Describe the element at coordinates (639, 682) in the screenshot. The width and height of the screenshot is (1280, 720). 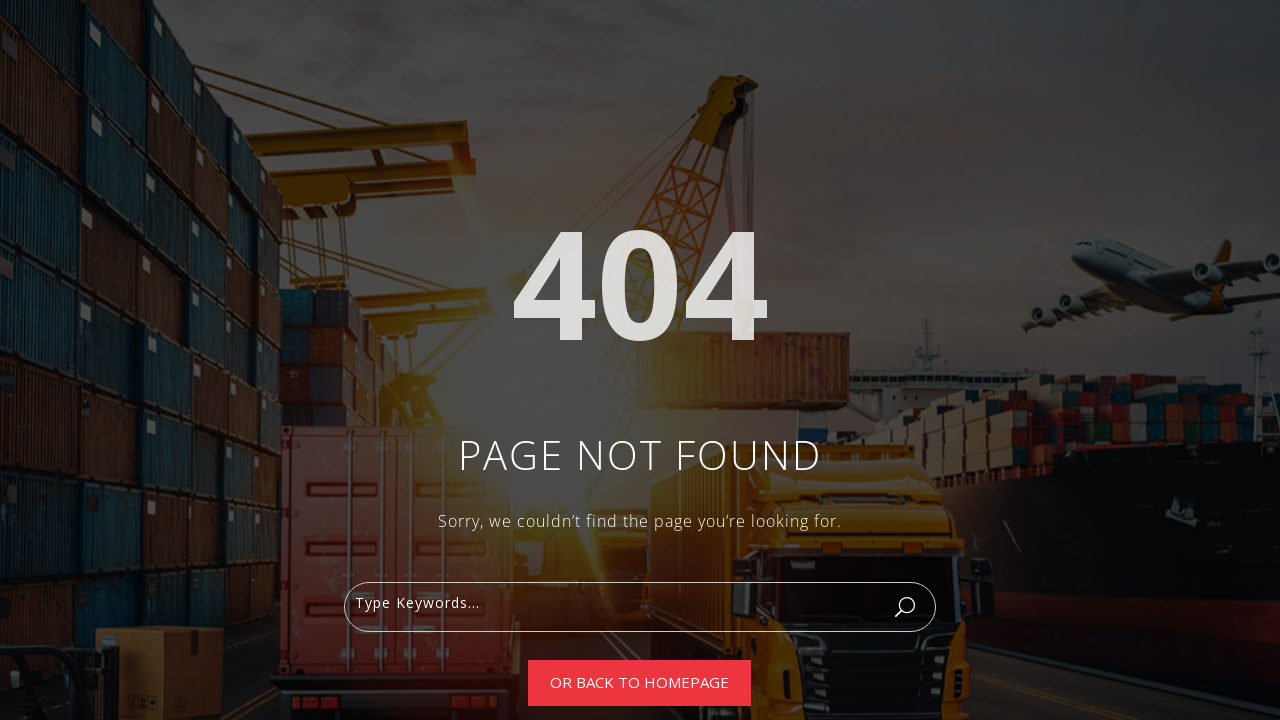
I see `Or Back To Homepage` at that location.